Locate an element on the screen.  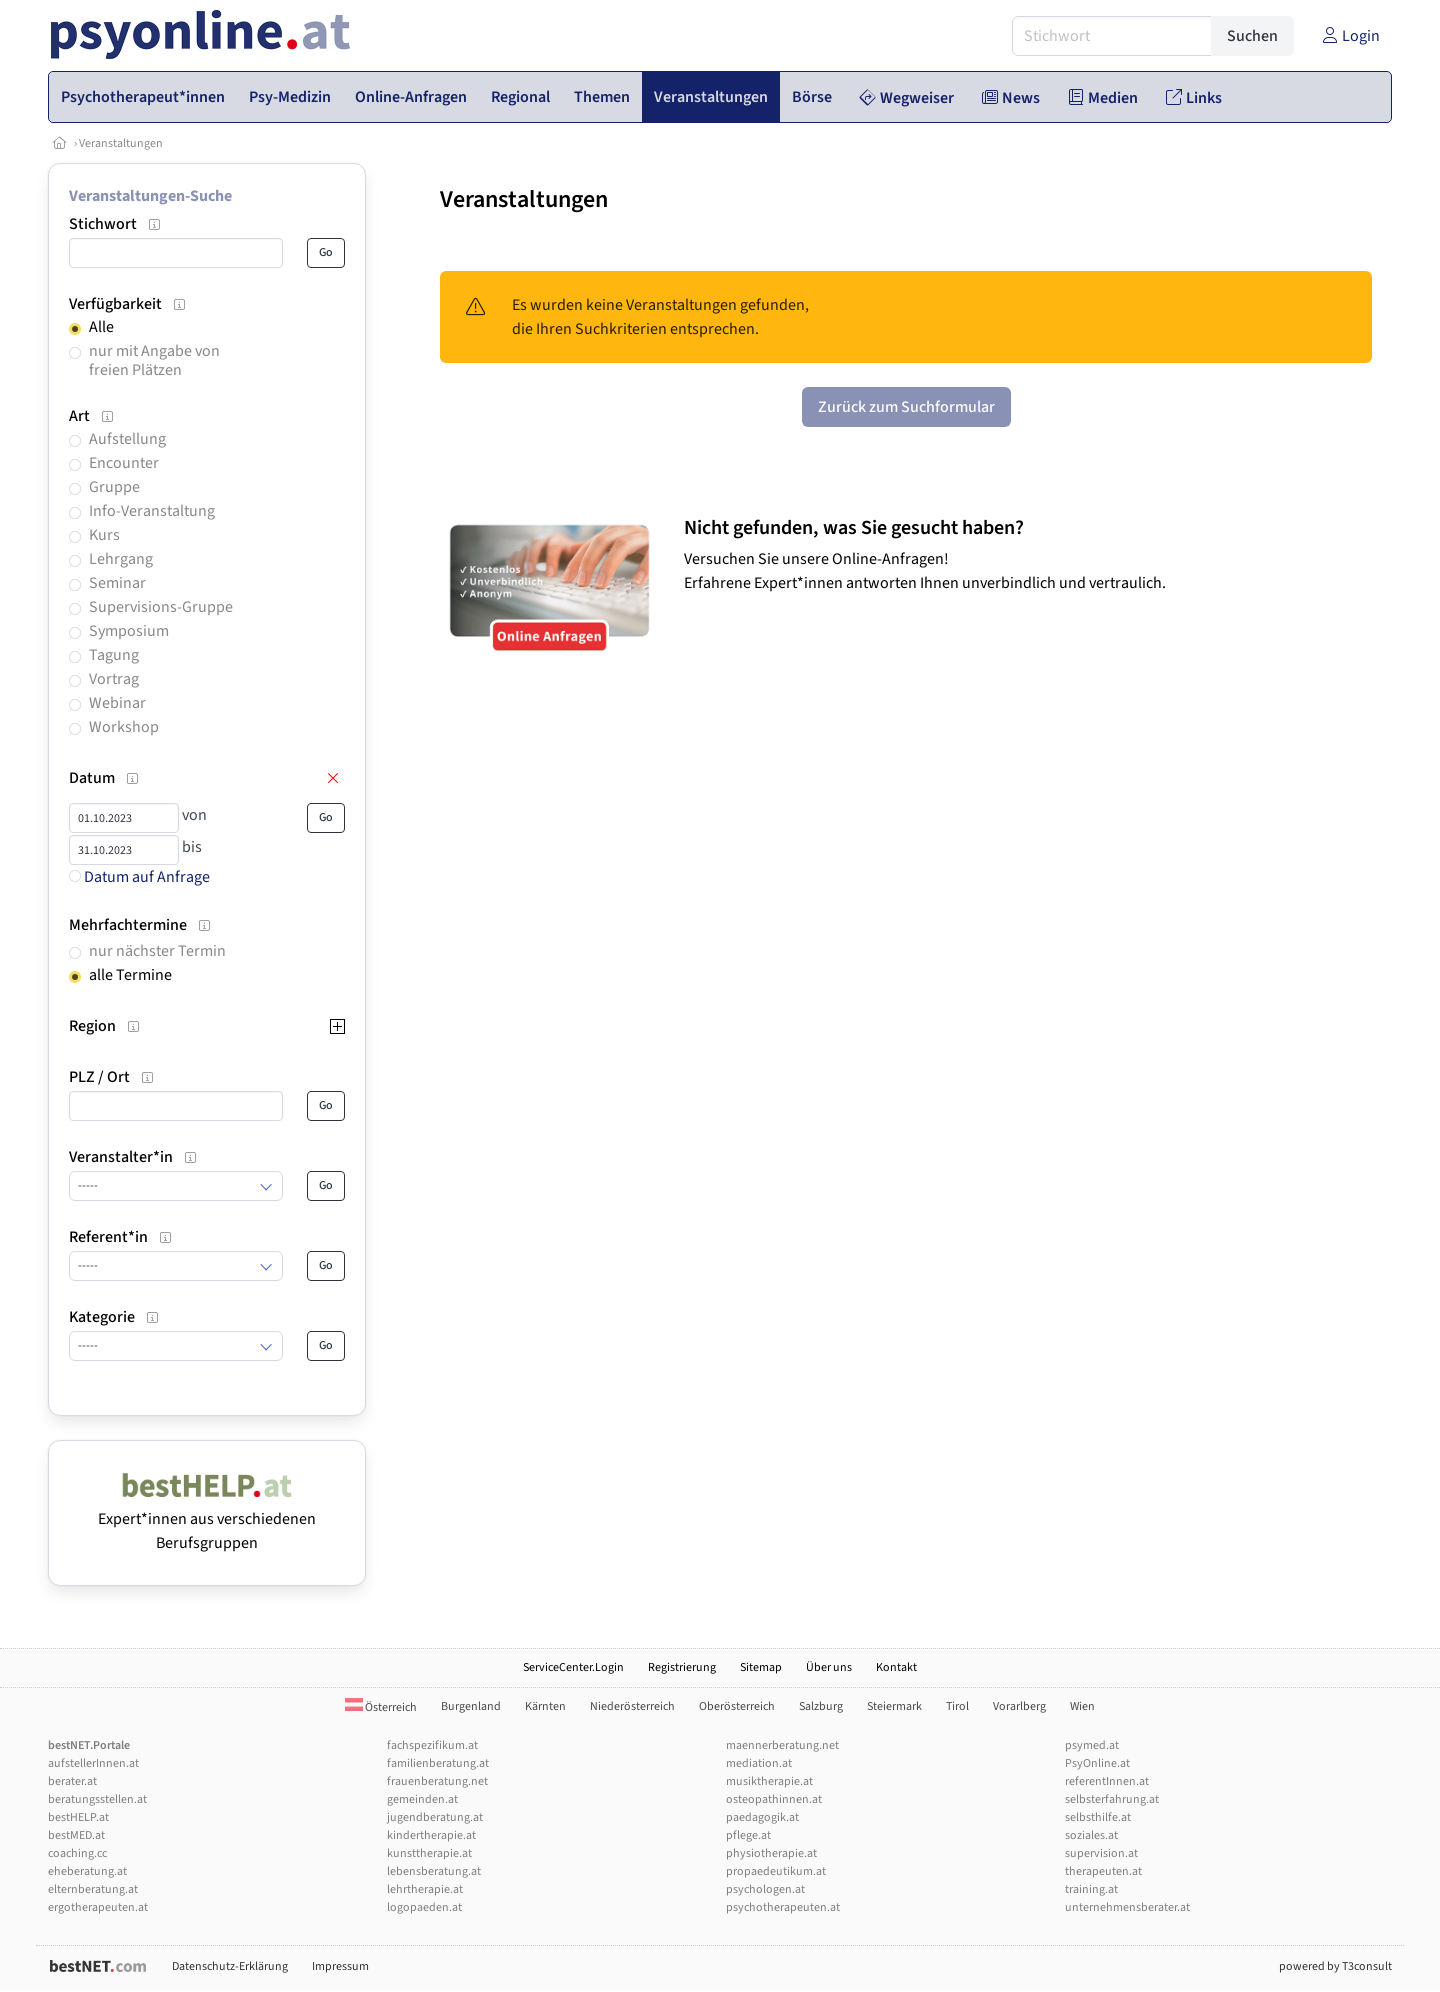
kindertherapie.at is located at coordinates (431, 1835).